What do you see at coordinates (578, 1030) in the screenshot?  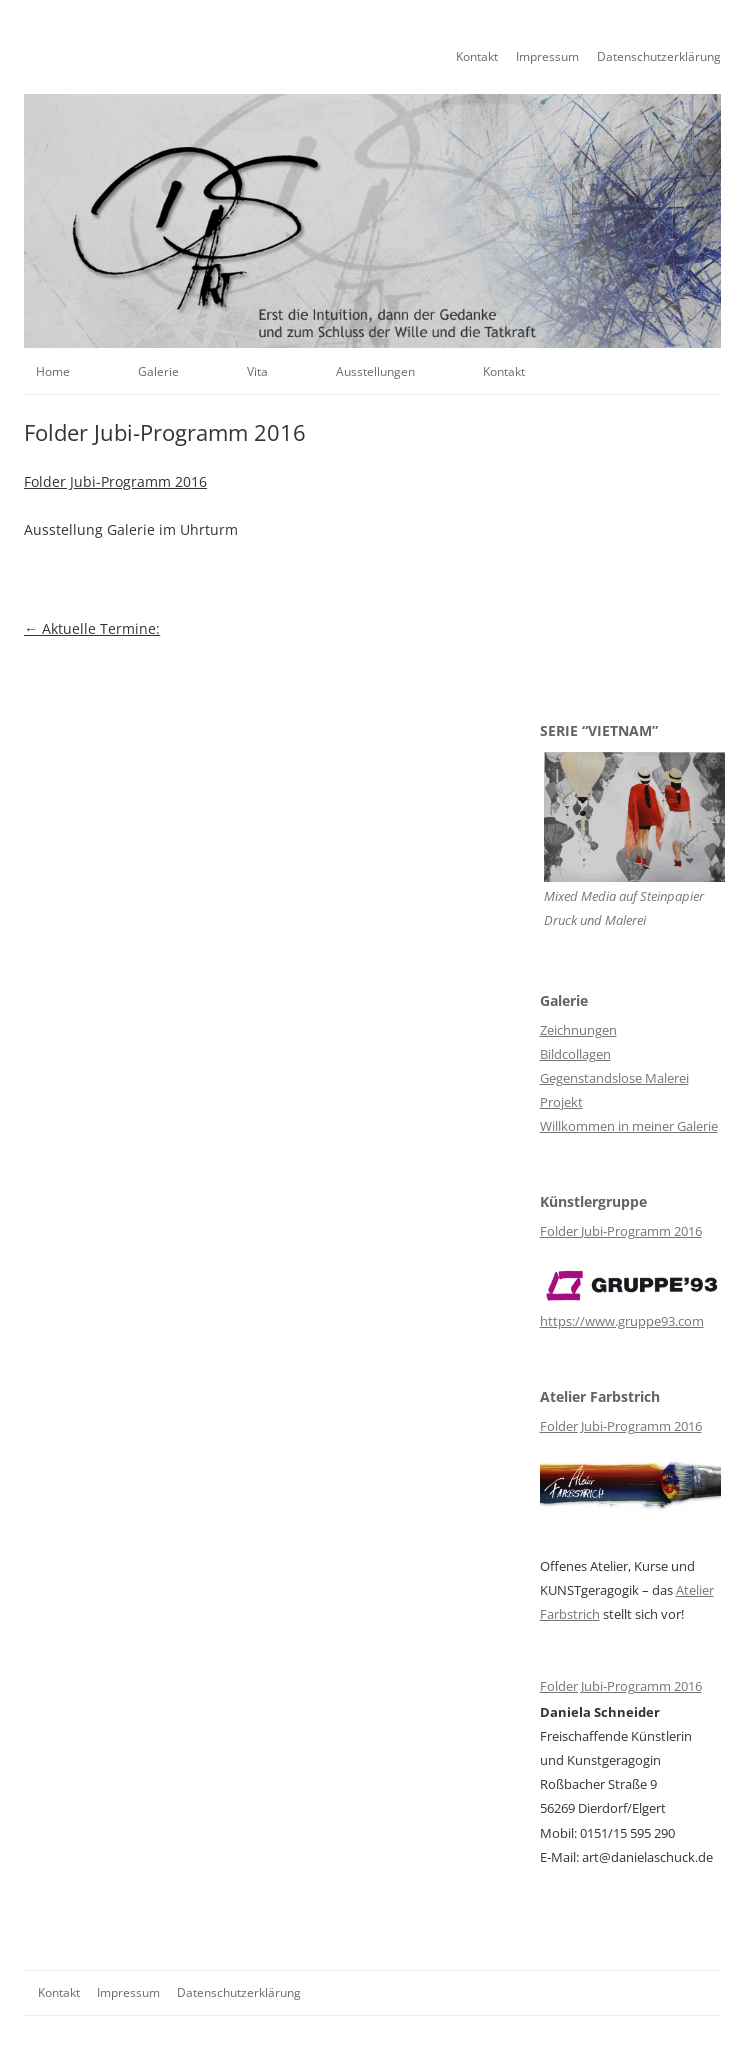 I see `Zeichnungen` at bounding box center [578, 1030].